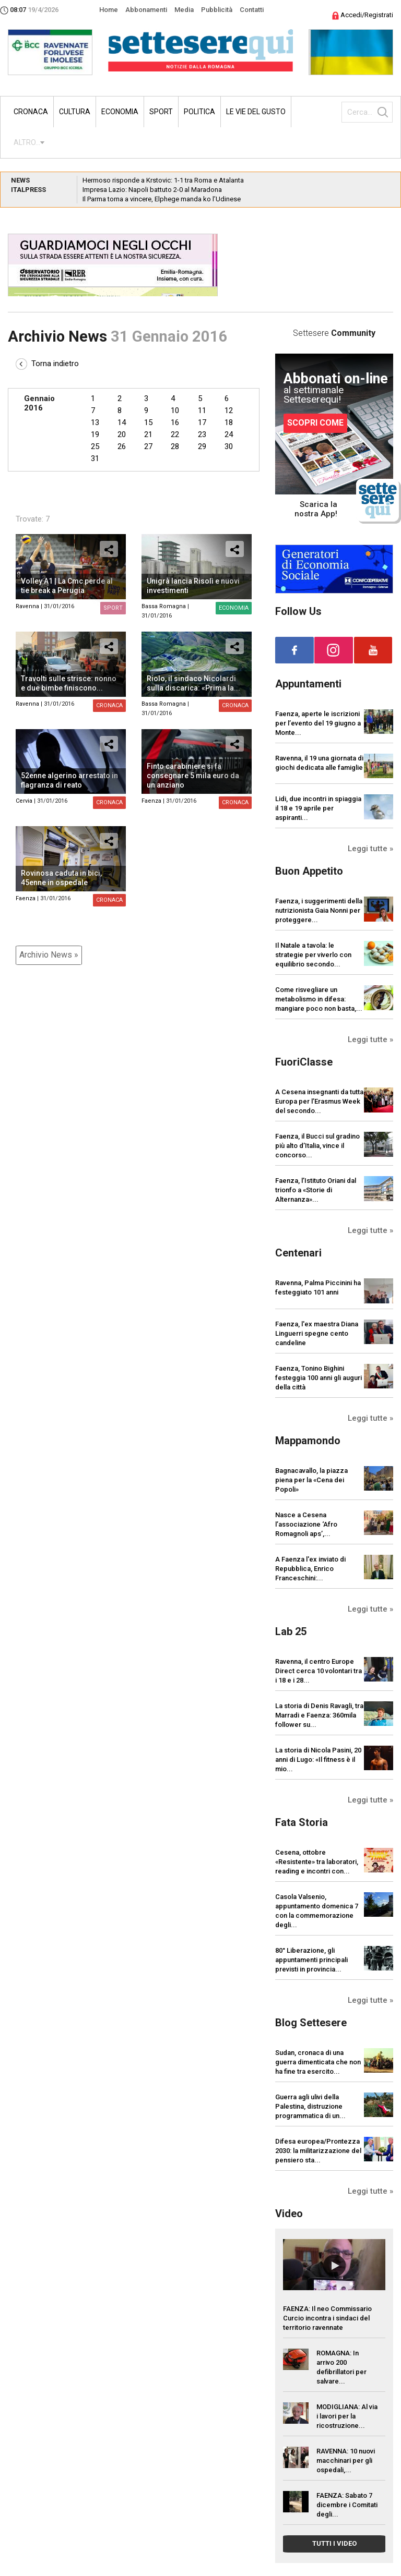 The image size is (401, 2576). Describe the element at coordinates (95, 446) in the screenshot. I see `25` at that location.